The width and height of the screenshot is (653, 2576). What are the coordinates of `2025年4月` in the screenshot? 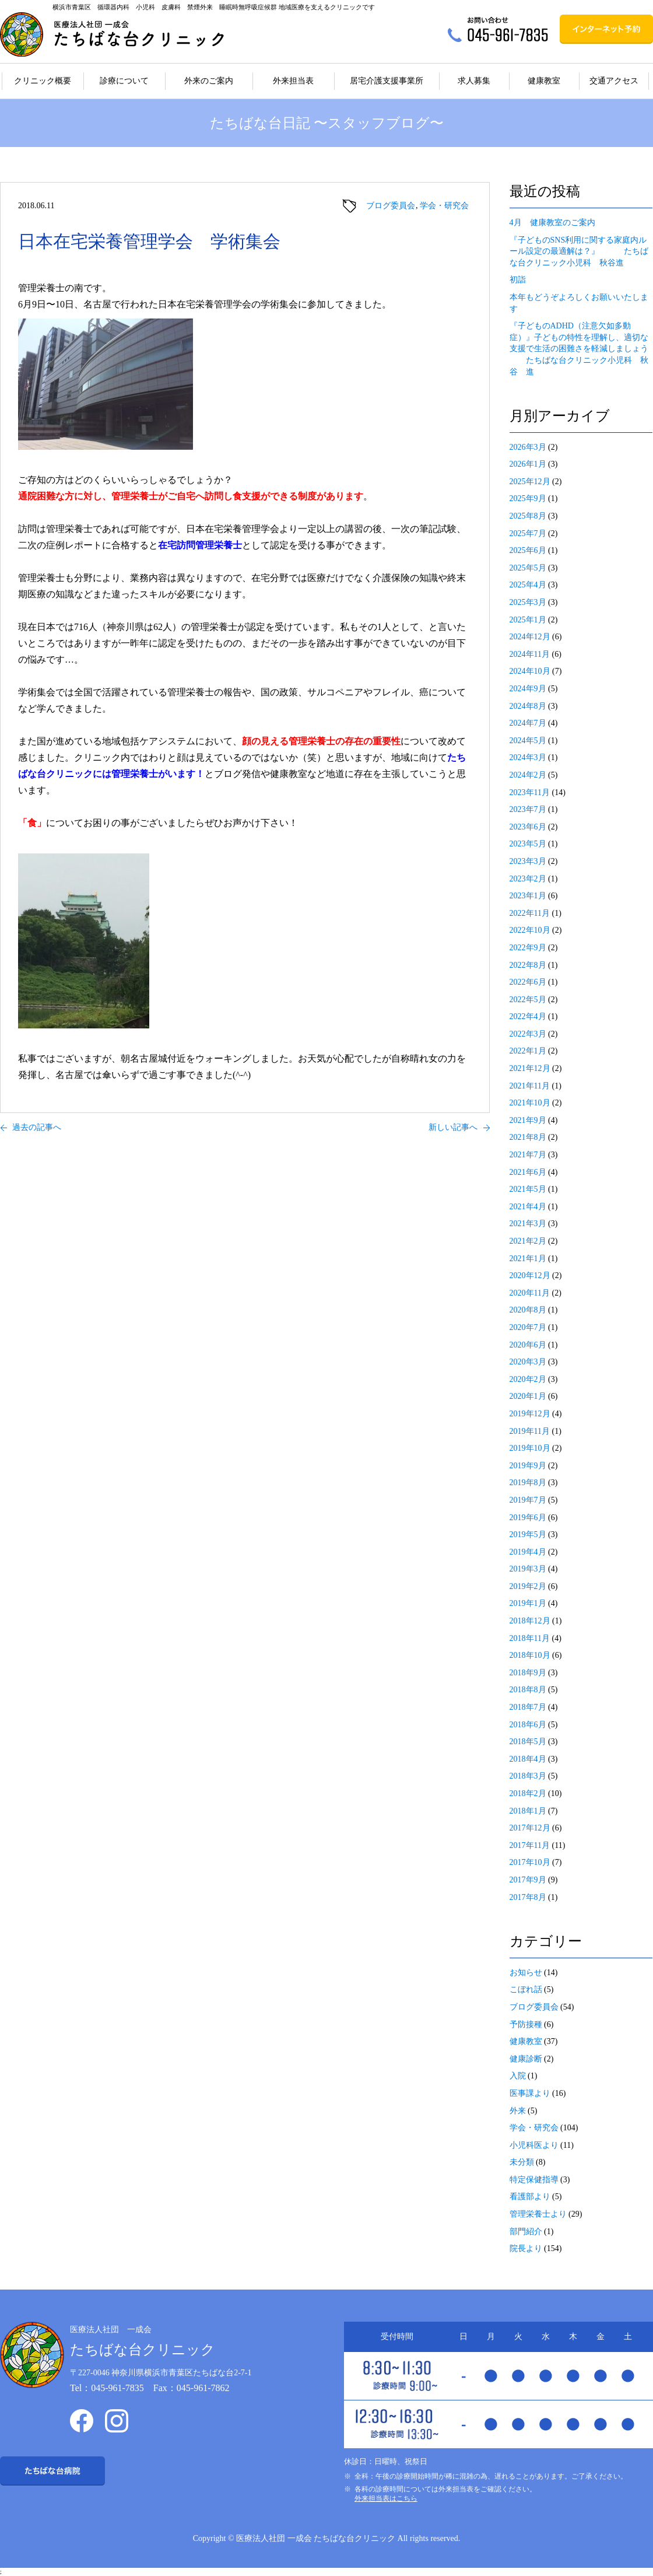 It's located at (528, 584).